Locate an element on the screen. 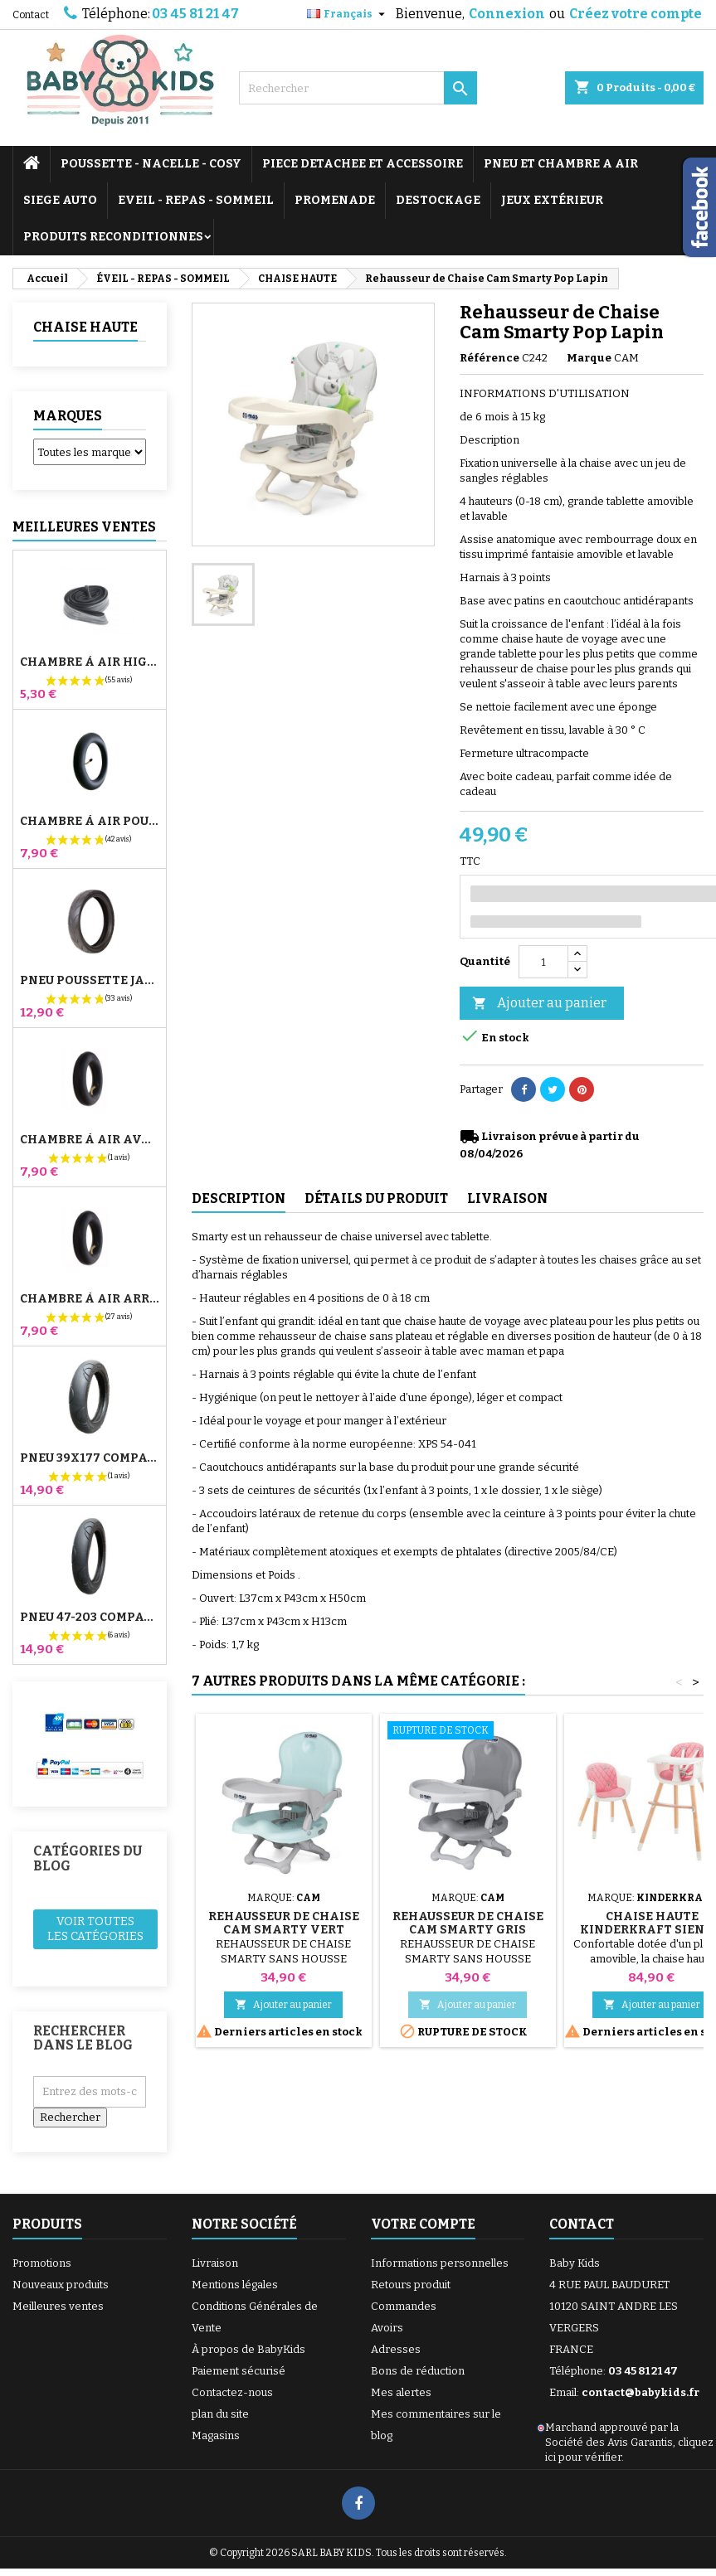 The height and width of the screenshot is (2576, 716). Rehausseur de Chaise Cam Smarty Vert is located at coordinates (283, 1923).